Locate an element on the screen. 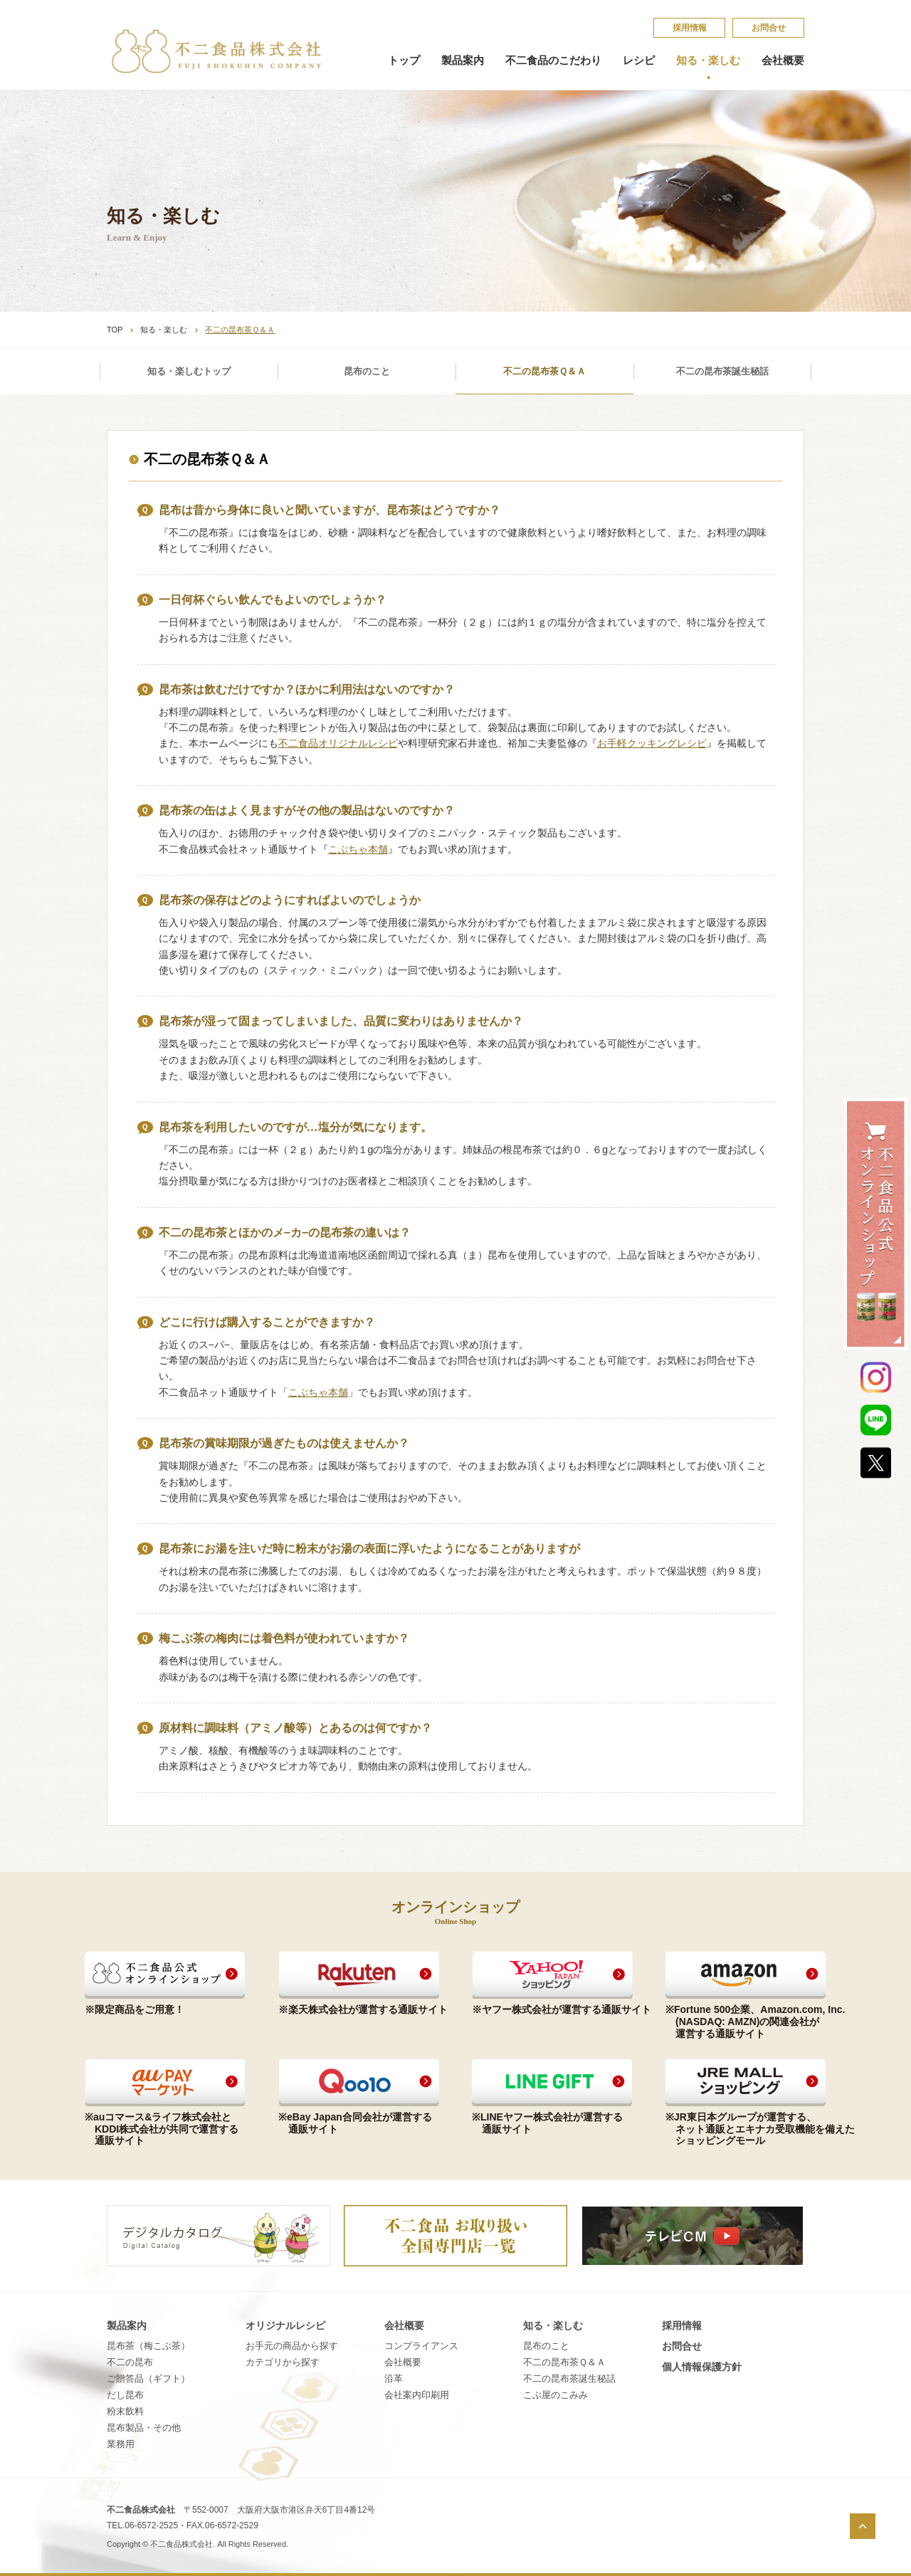 The height and width of the screenshot is (2576, 911). 不二の昆布茶誕生秘話 is located at coordinates (722, 371).